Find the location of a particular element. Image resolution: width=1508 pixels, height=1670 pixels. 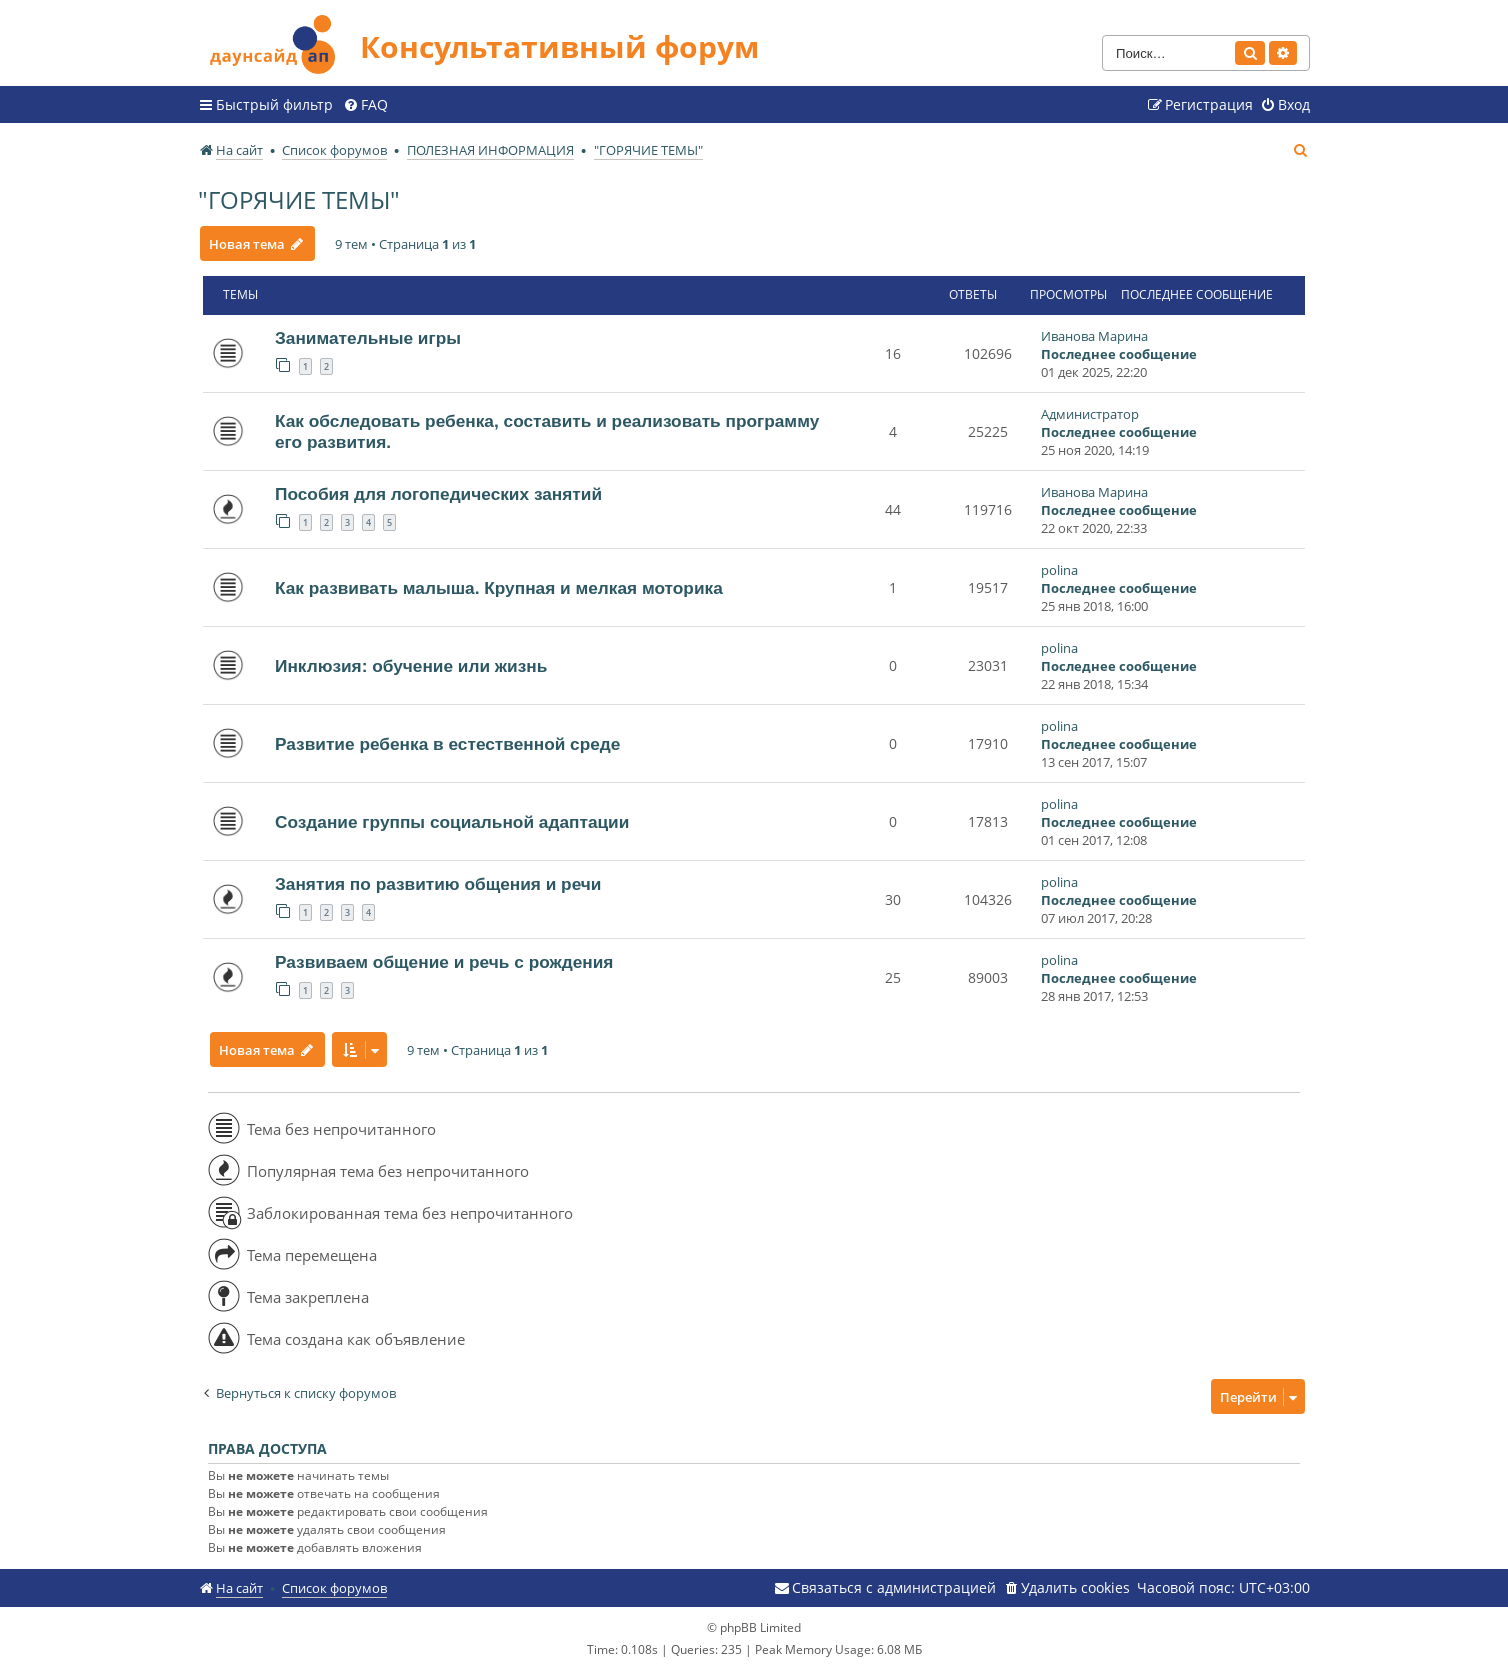

"ГОРЯЧИЕ ТЕМЫ" is located at coordinates (299, 199).